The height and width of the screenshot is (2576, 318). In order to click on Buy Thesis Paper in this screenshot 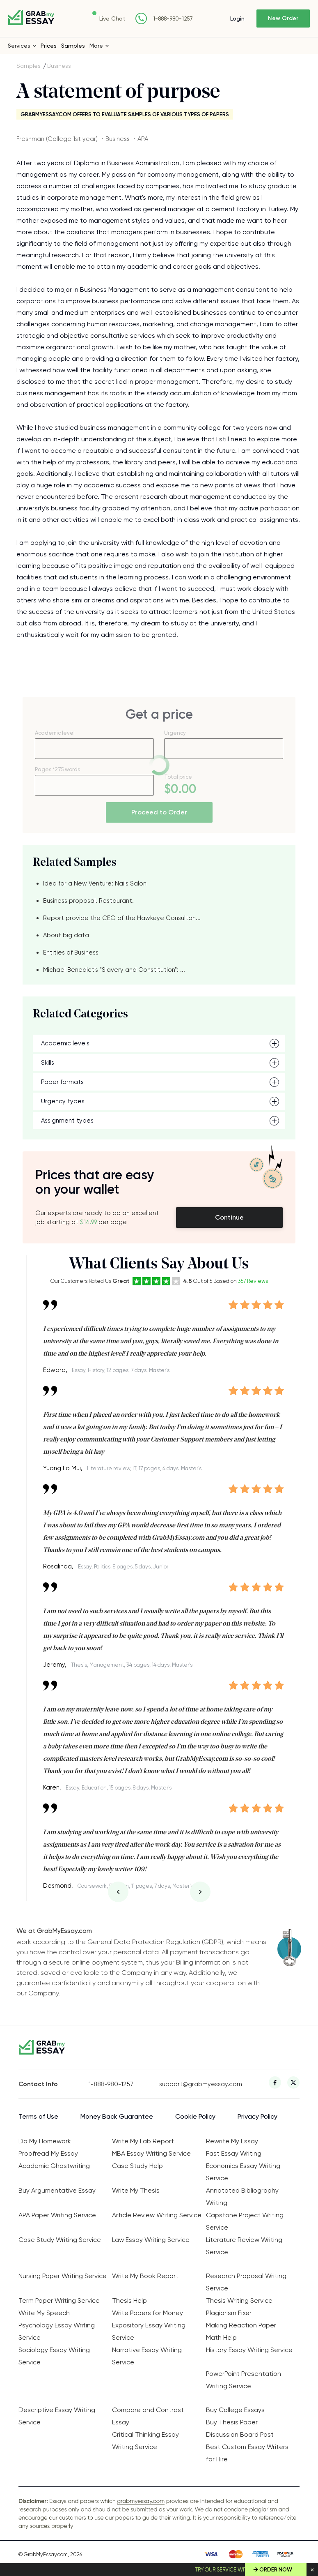, I will do `click(232, 2422)`.